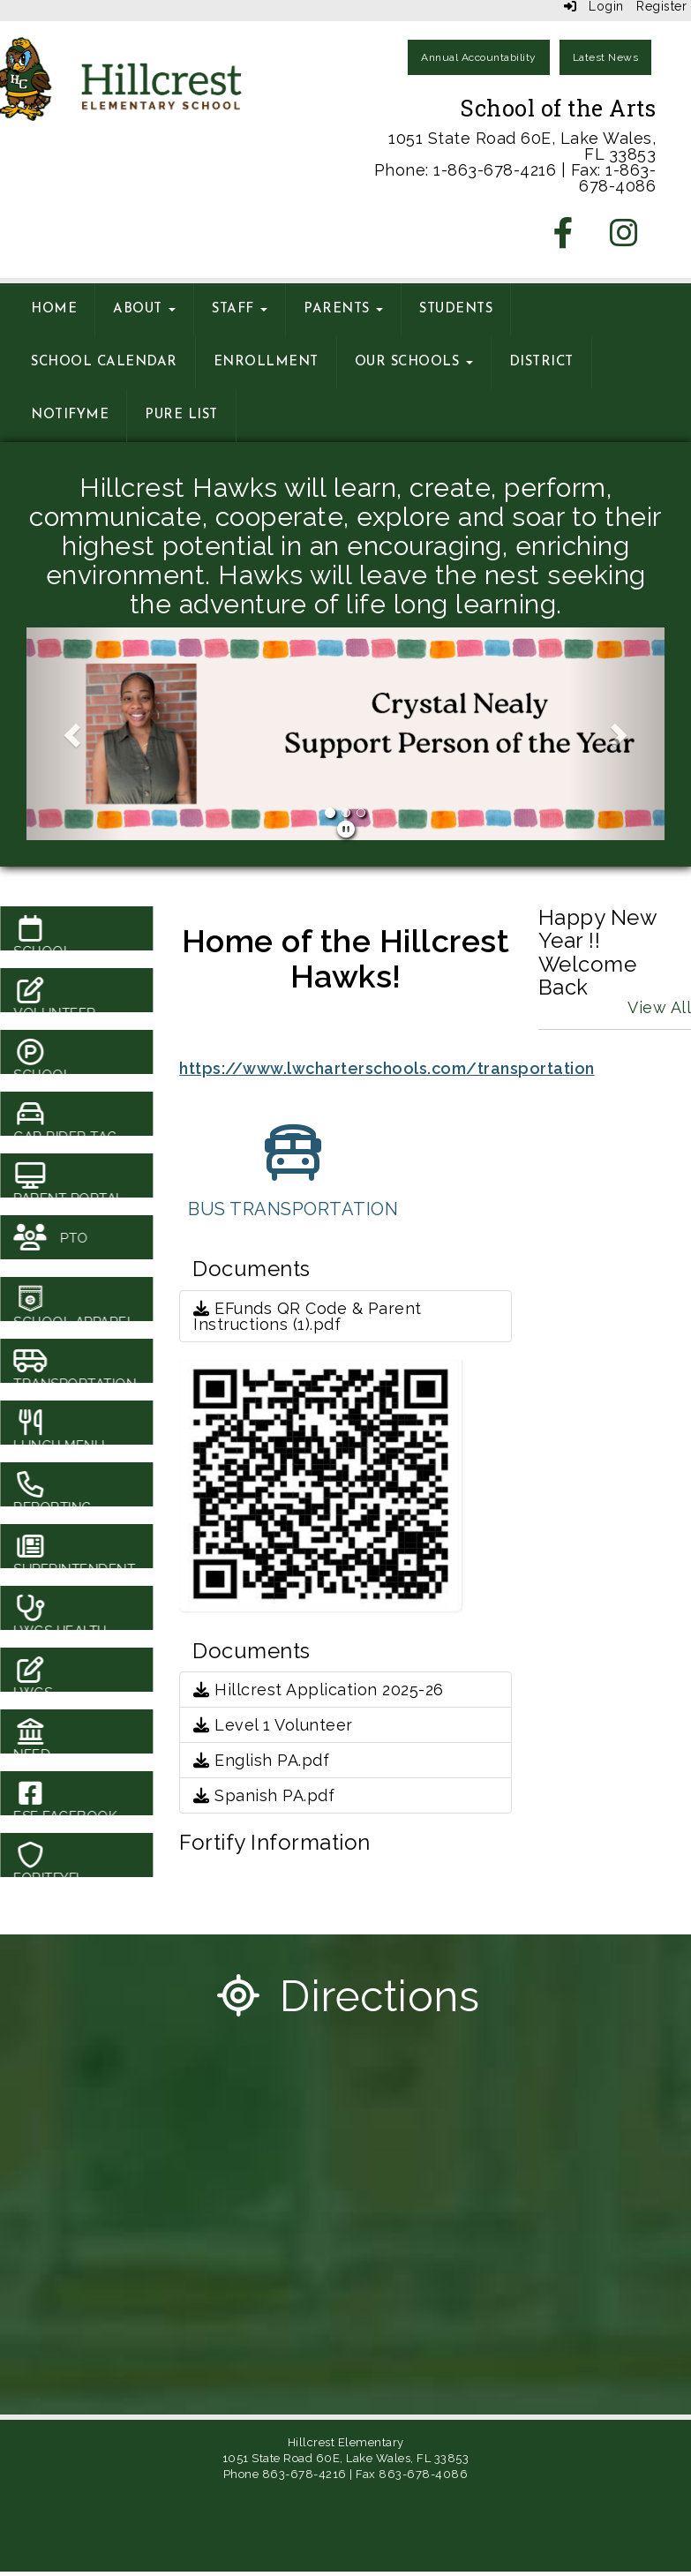 The height and width of the screenshot is (2576, 691). What do you see at coordinates (266, 362) in the screenshot?
I see `Enrollment` at bounding box center [266, 362].